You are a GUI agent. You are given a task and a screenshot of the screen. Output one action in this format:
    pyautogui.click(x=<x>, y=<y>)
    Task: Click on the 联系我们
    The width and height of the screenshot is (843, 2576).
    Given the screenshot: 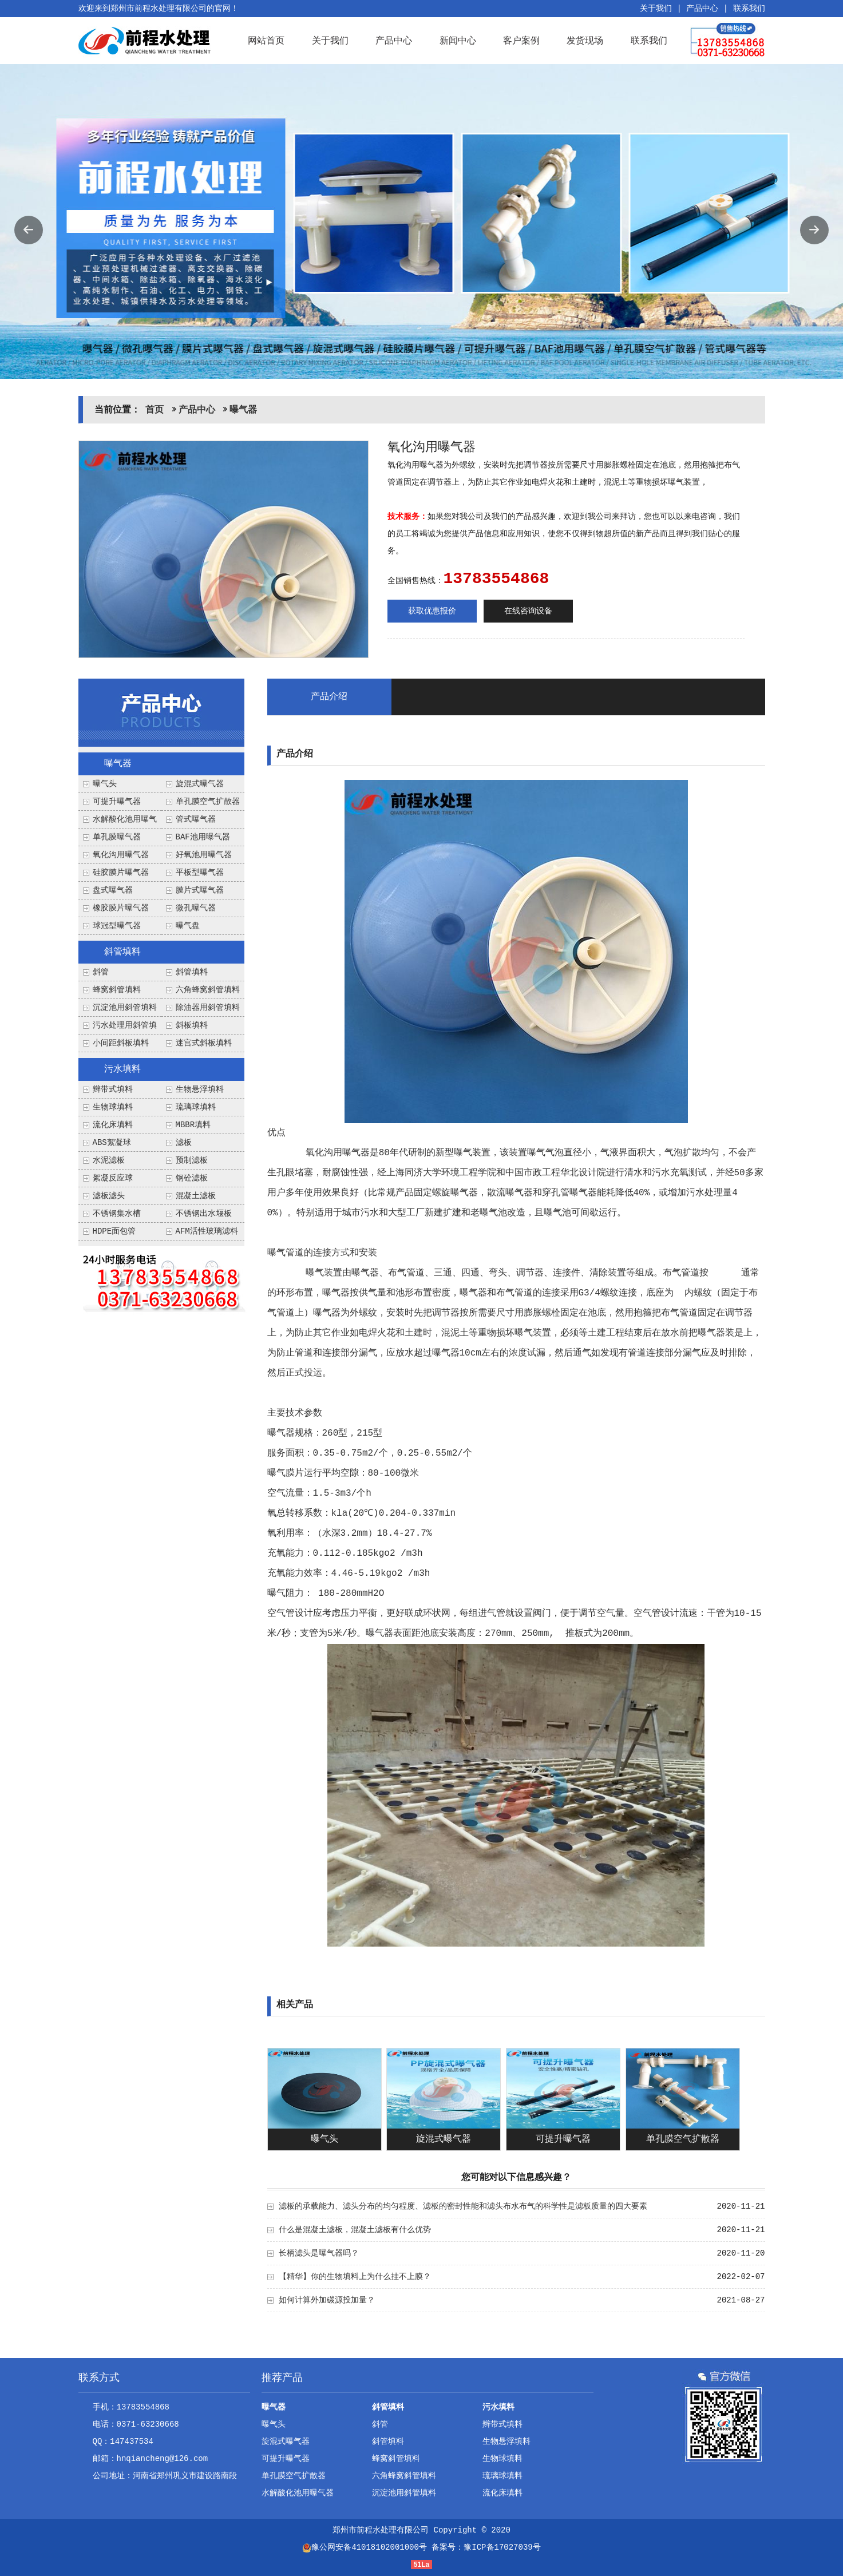 What is the action you would take?
    pyautogui.click(x=749, y=8)
    